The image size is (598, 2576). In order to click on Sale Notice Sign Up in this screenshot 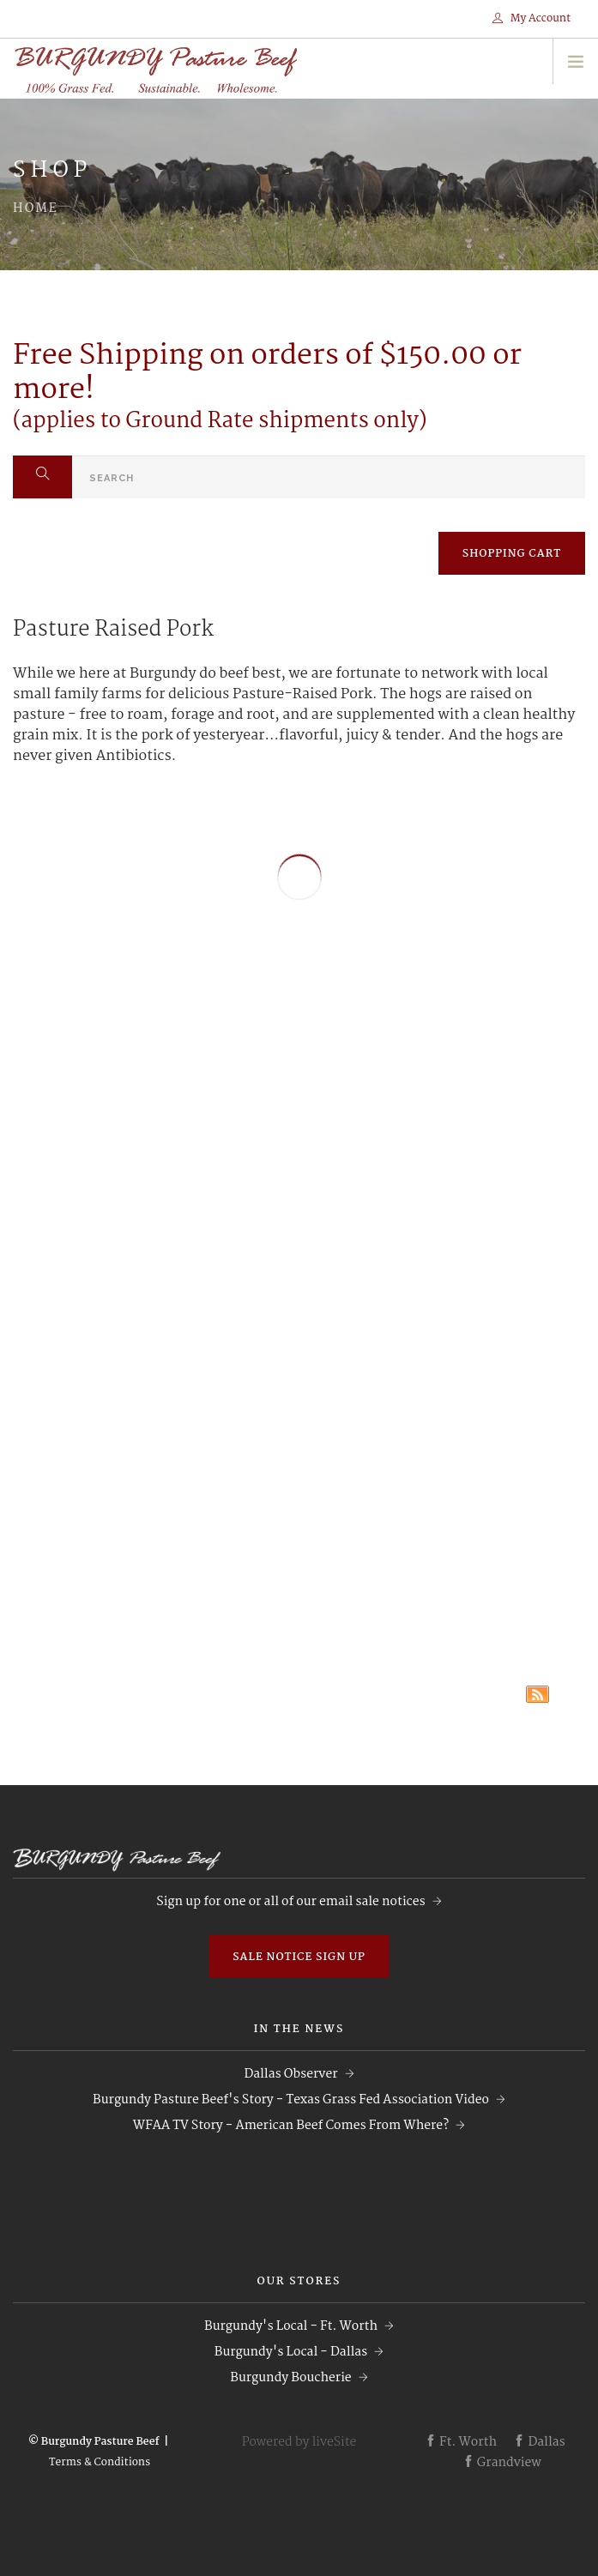, I will do `click(299, 1957)`.